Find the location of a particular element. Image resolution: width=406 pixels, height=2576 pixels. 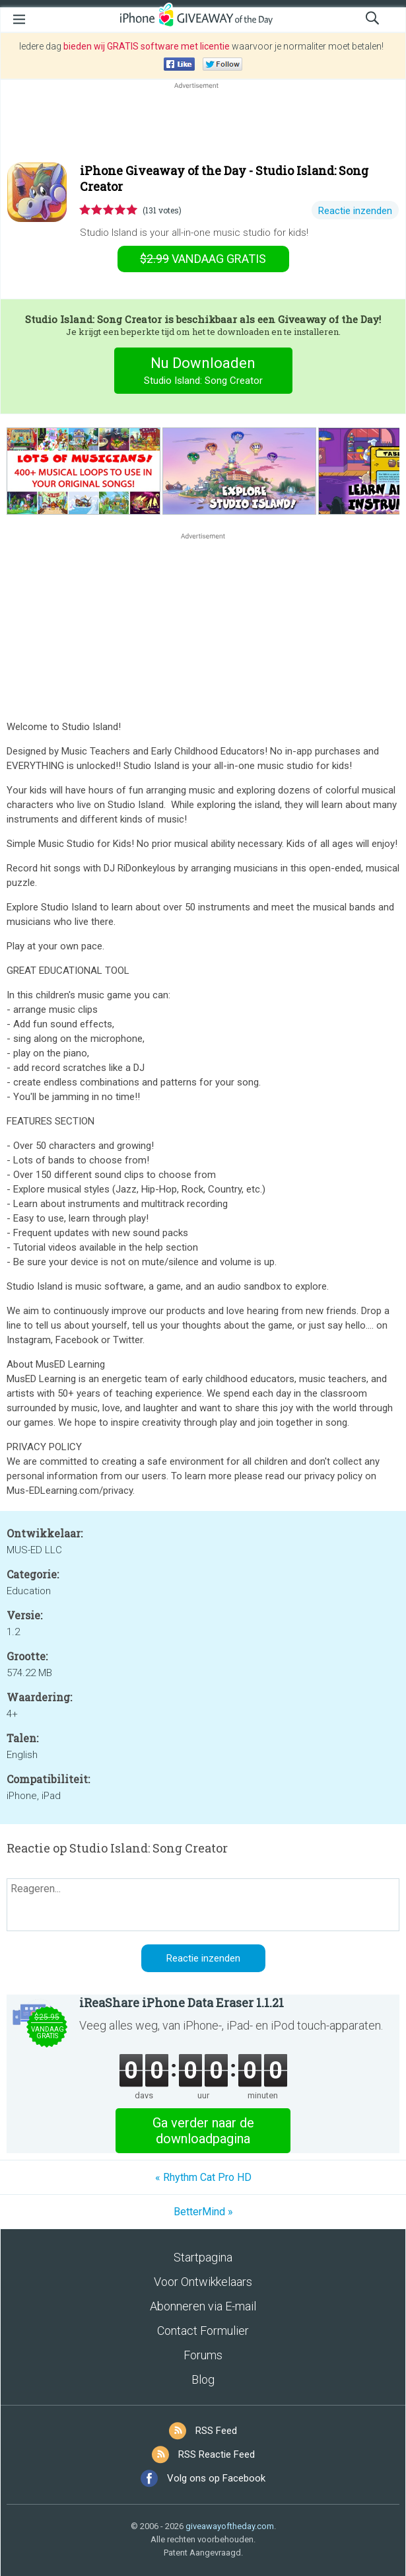

BetterMind » is located at coordinates (203, 2211).